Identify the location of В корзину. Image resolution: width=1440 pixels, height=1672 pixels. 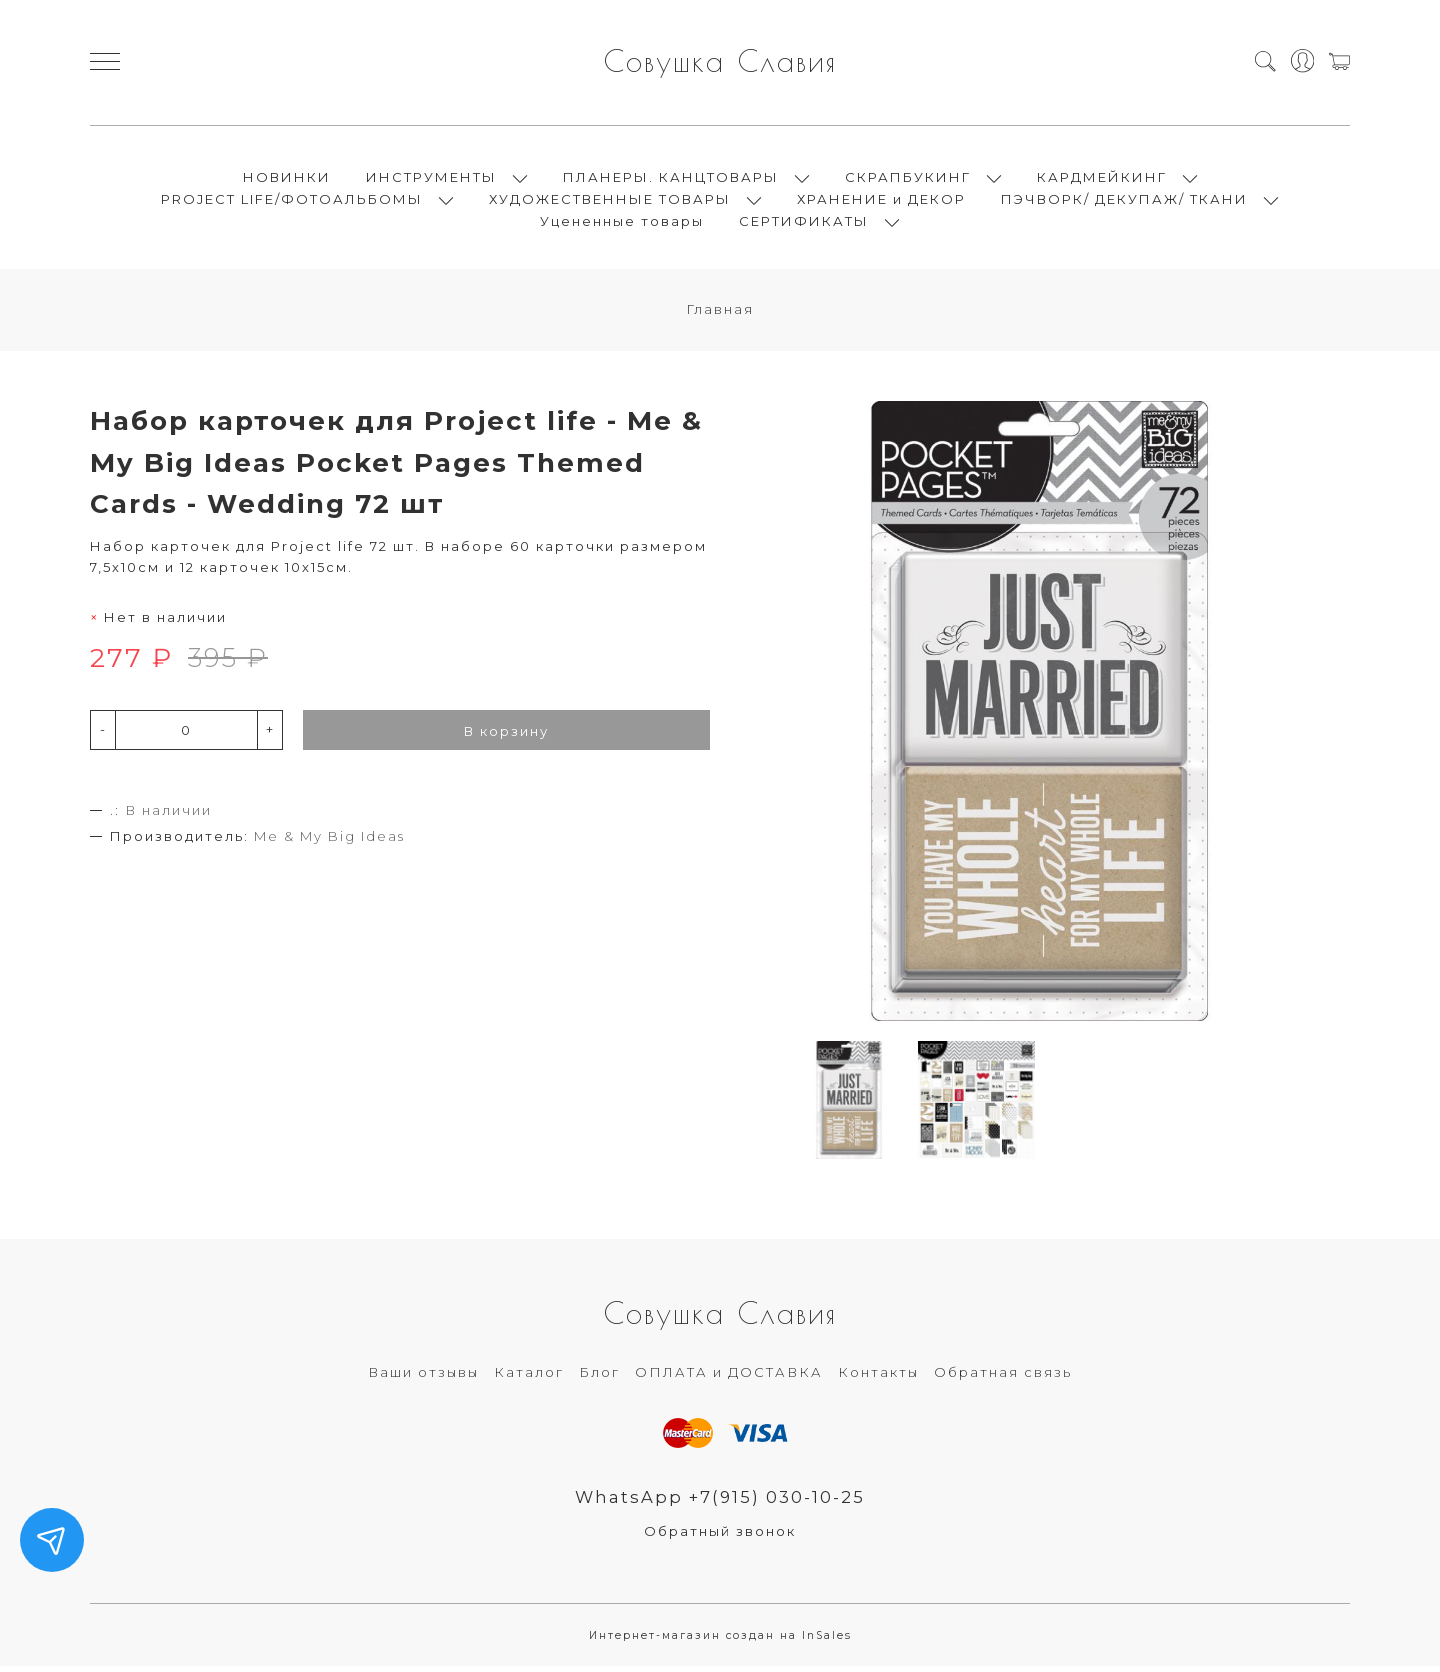
(506, 737).